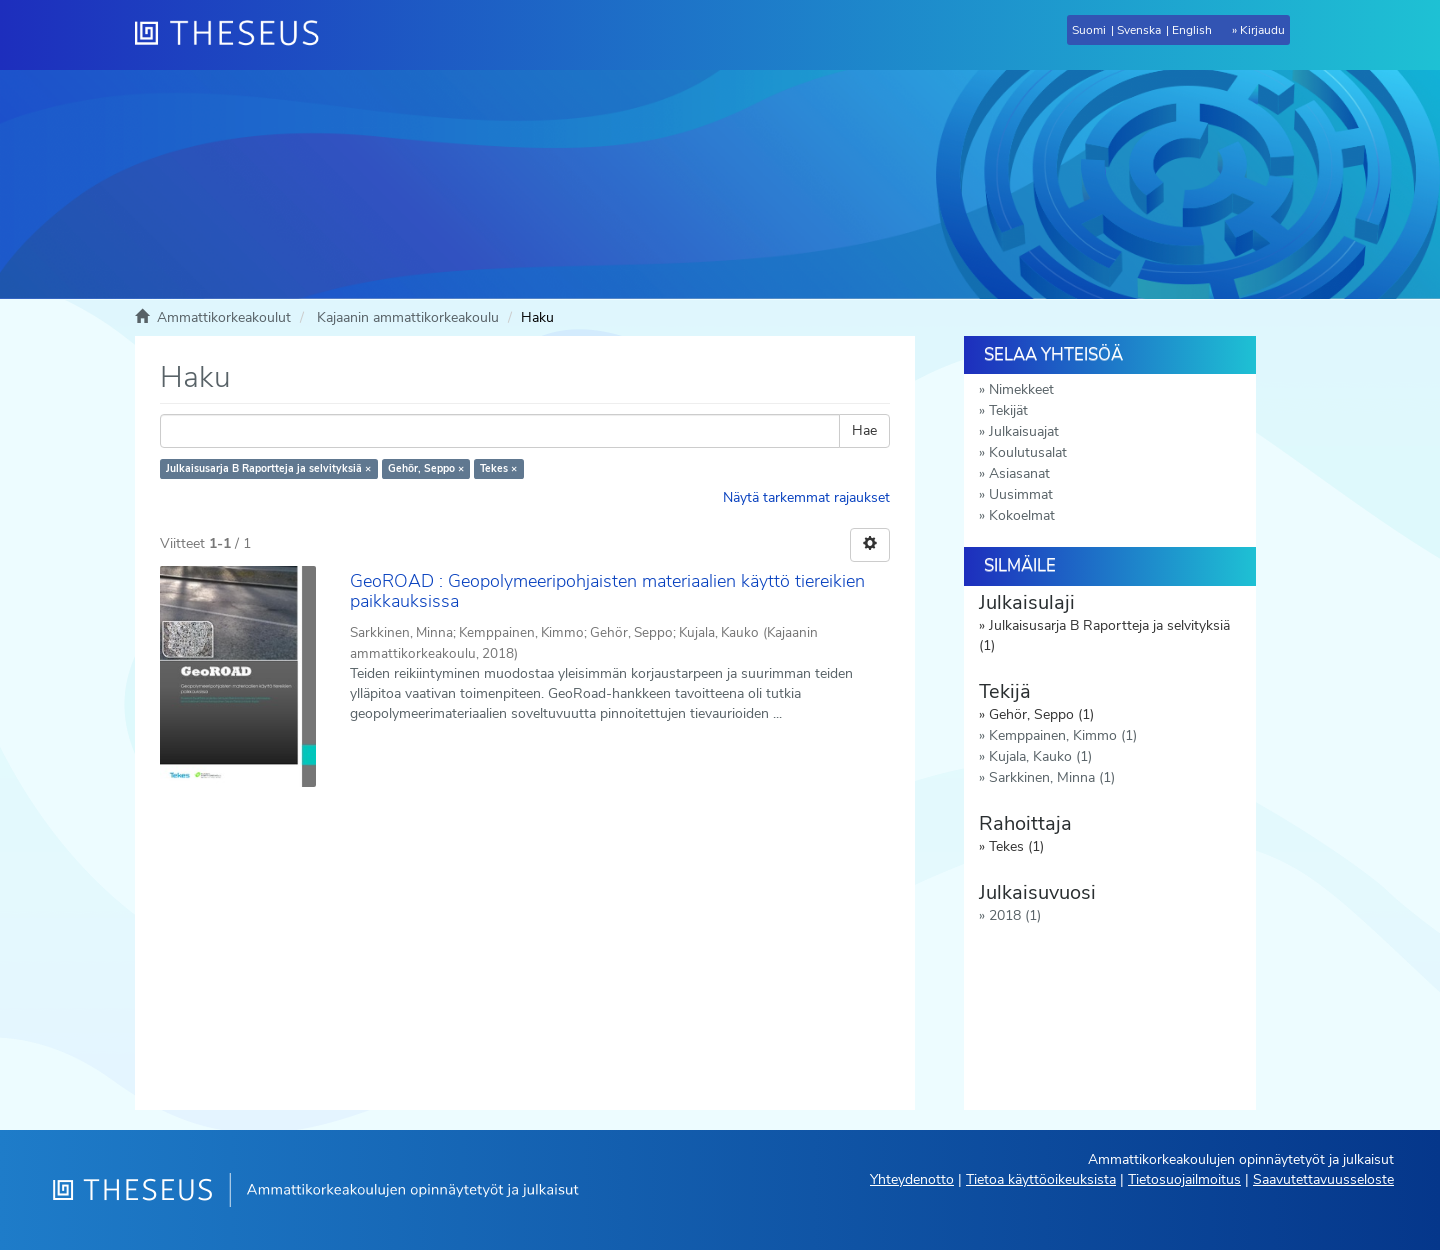  What do you see at coordinates (1021, 494) in the screenshot?
I see `Uusimmat` at bounding box center [1021, 494].